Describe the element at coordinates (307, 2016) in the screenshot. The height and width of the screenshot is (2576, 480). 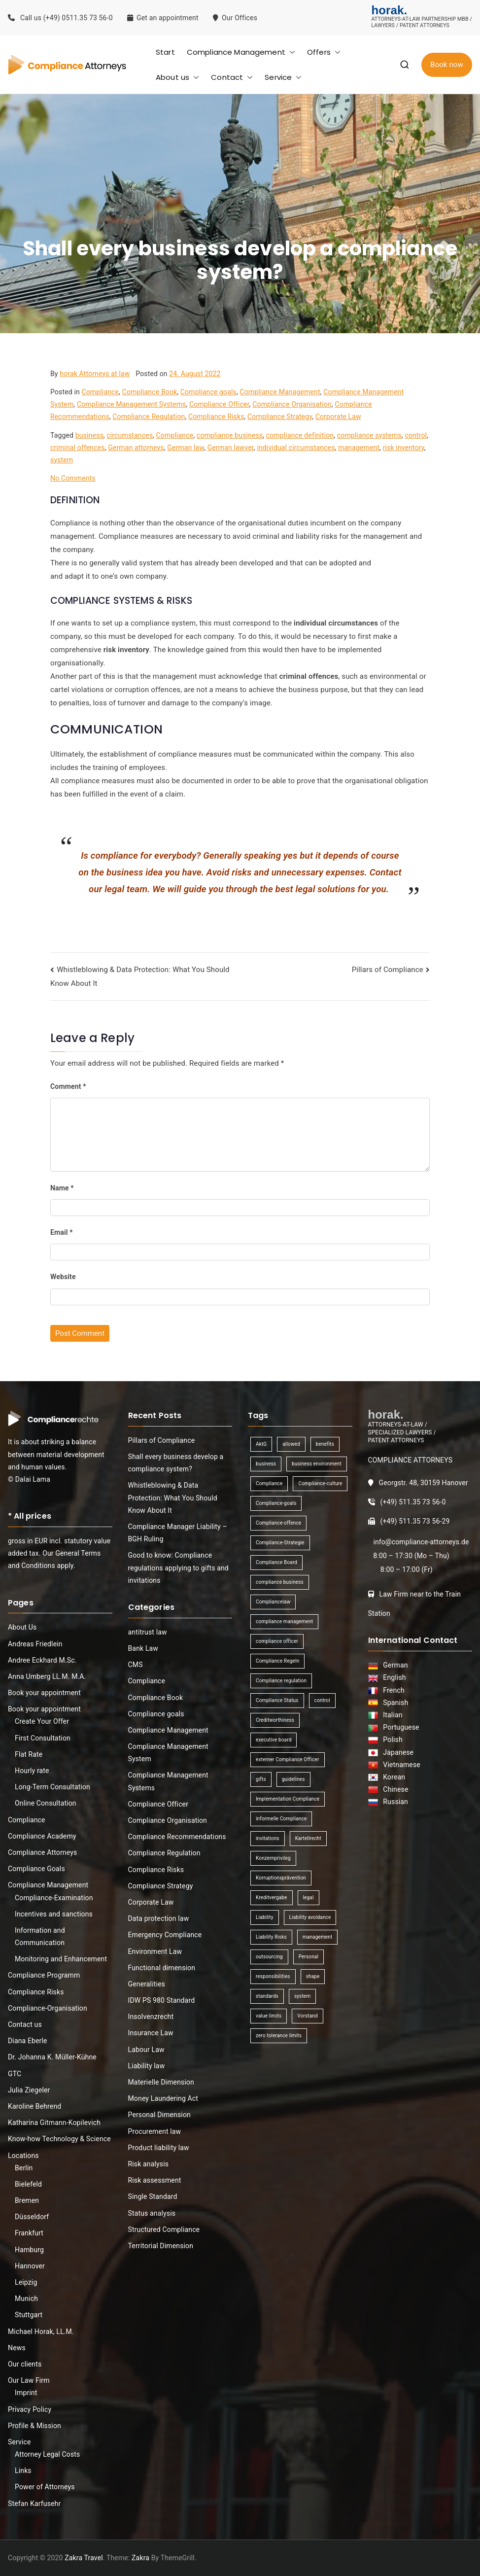
I see `Vorstand [Vorstand (1 item)]` at that location.